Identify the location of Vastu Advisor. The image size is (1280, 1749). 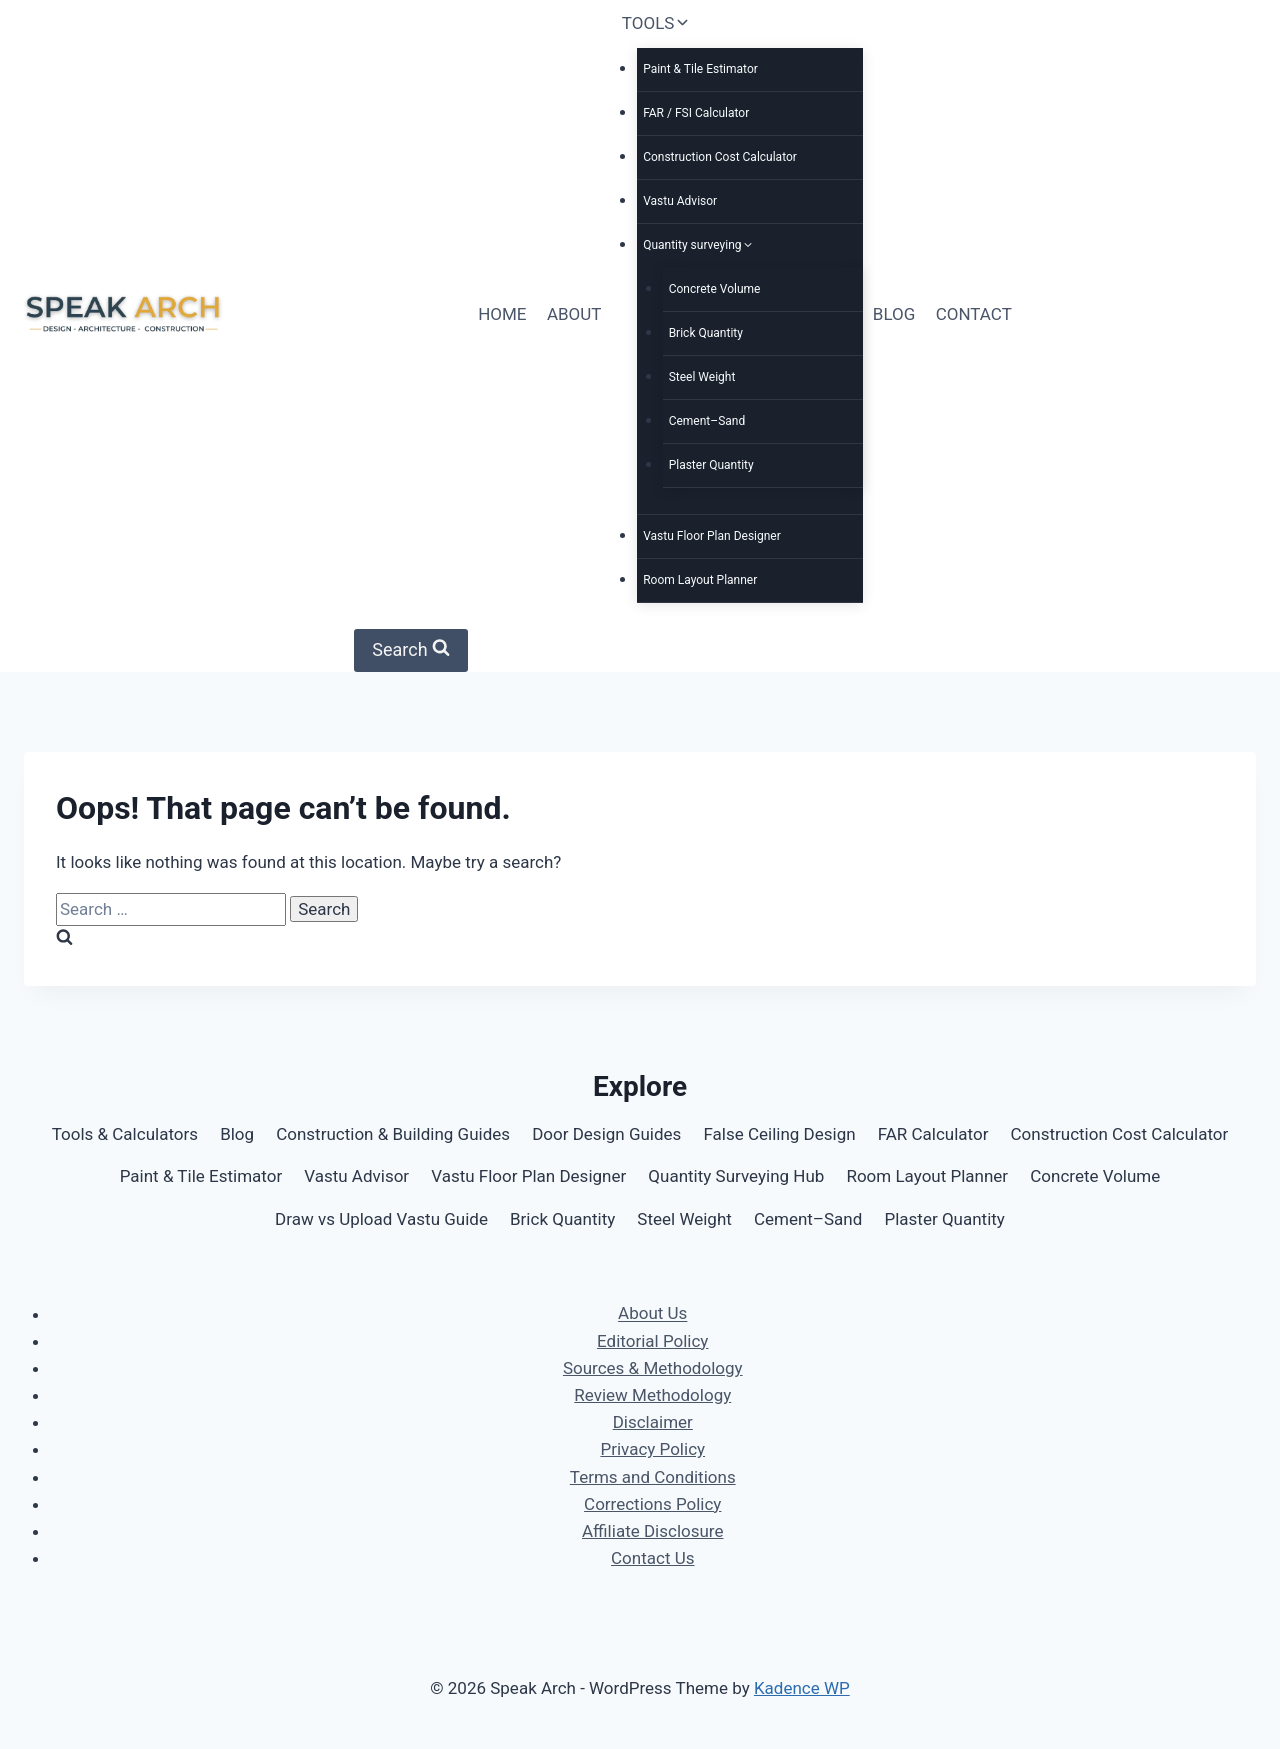
(680, 201).